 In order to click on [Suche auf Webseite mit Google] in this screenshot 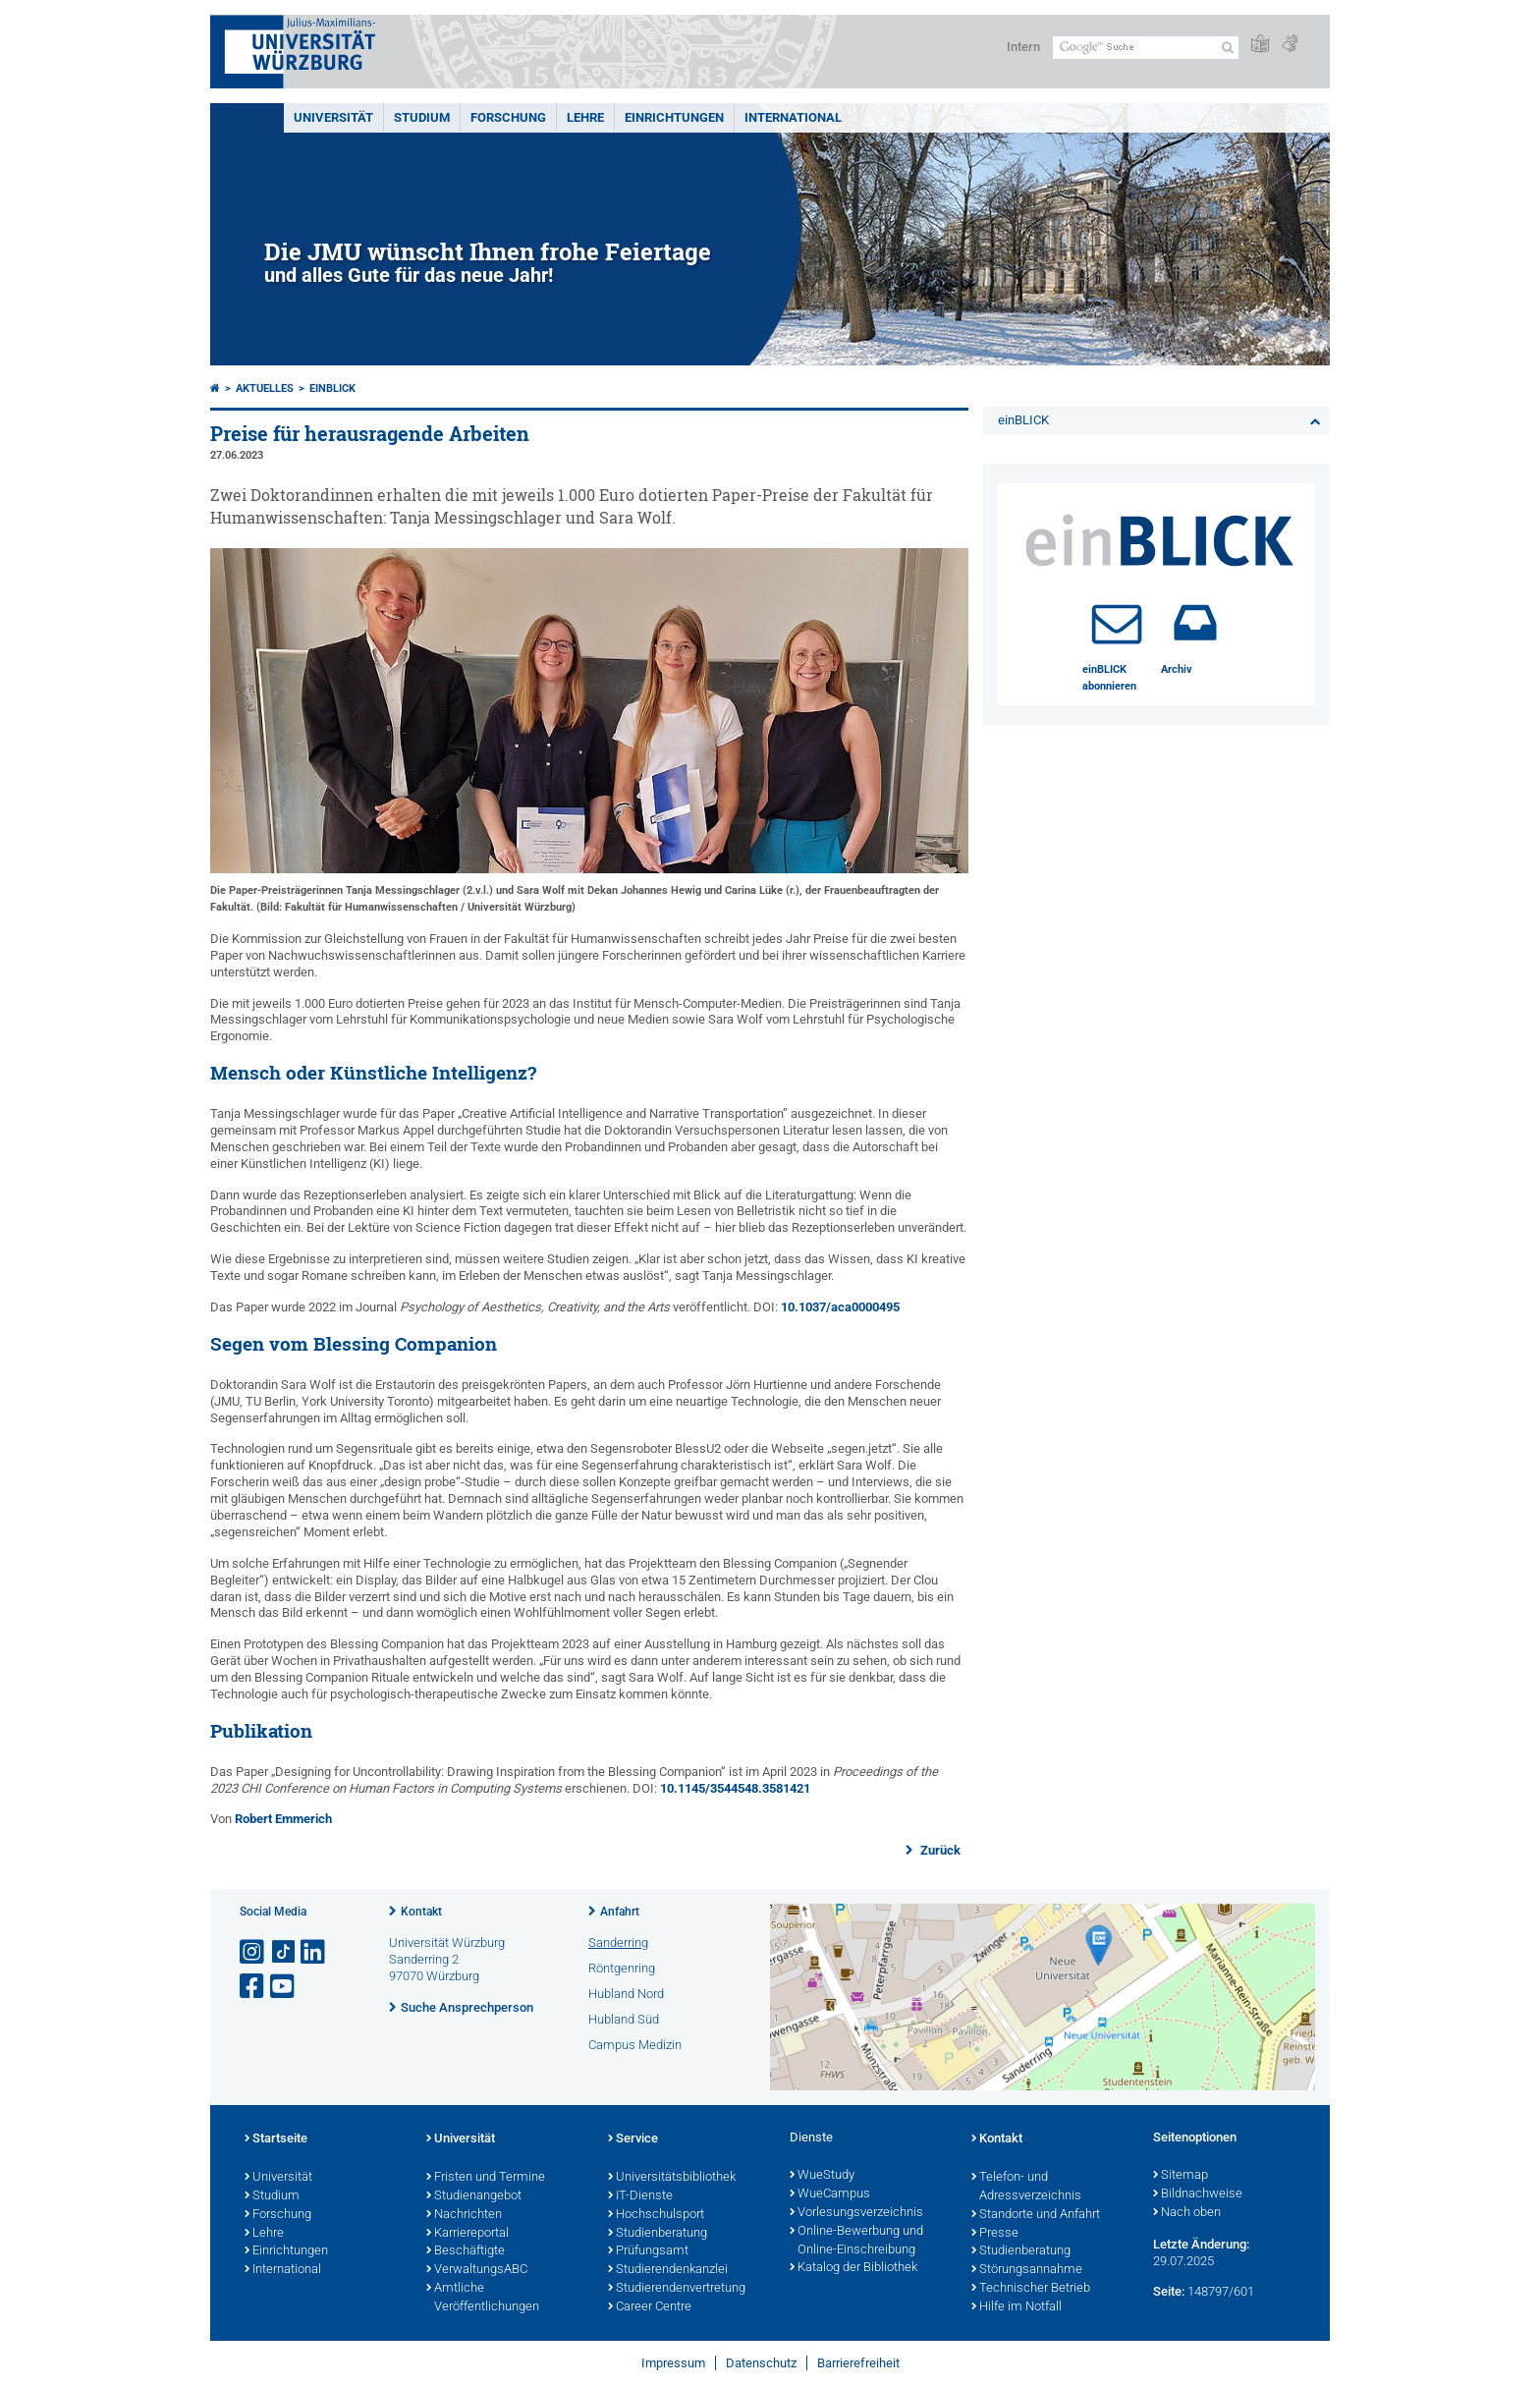, I will do `click(1145, 47)`.